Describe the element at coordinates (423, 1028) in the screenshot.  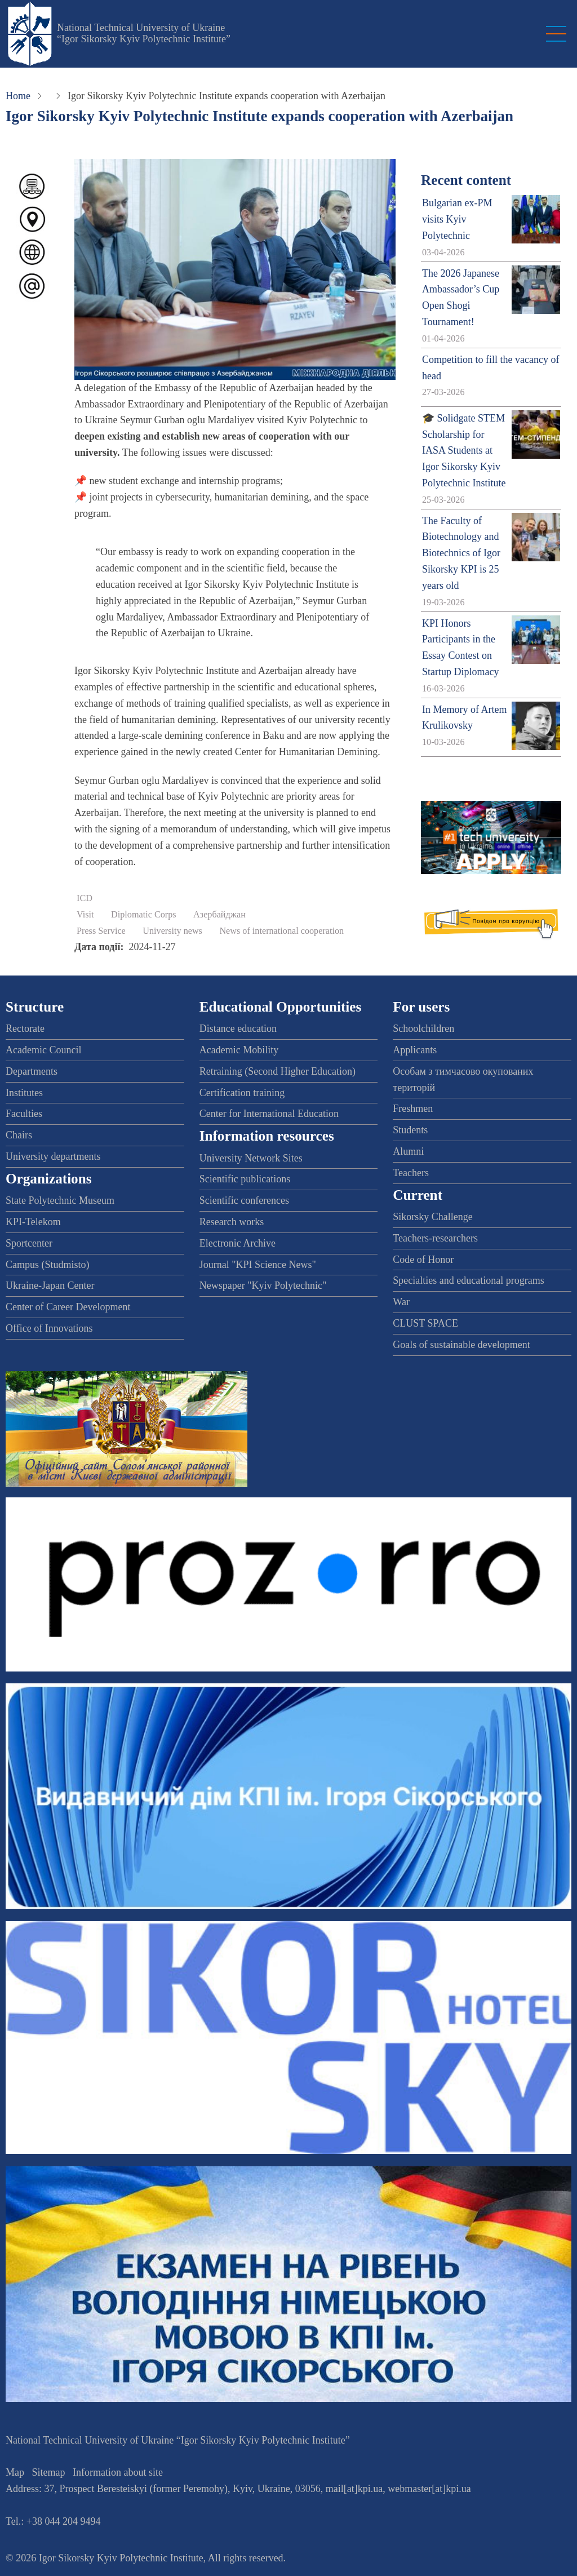
I see `Schoolchildren` at that location.